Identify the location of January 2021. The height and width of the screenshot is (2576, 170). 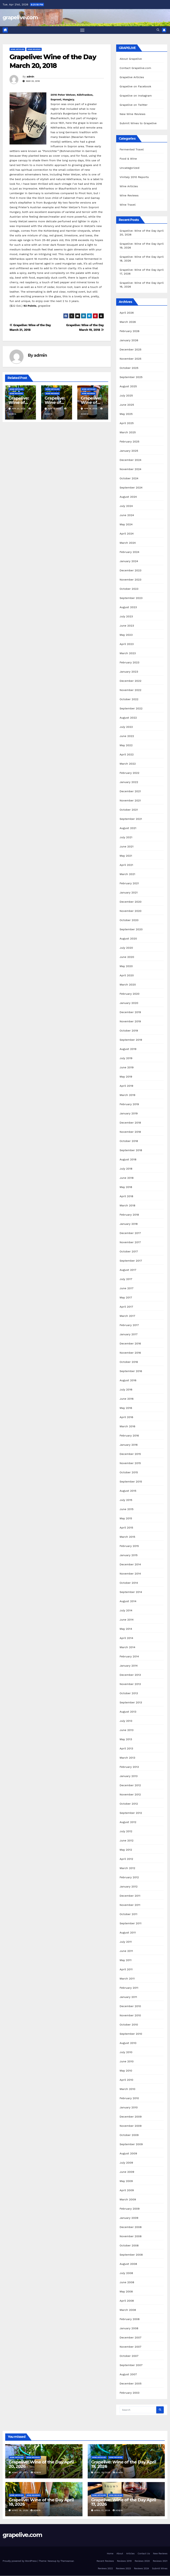
(129, 892).